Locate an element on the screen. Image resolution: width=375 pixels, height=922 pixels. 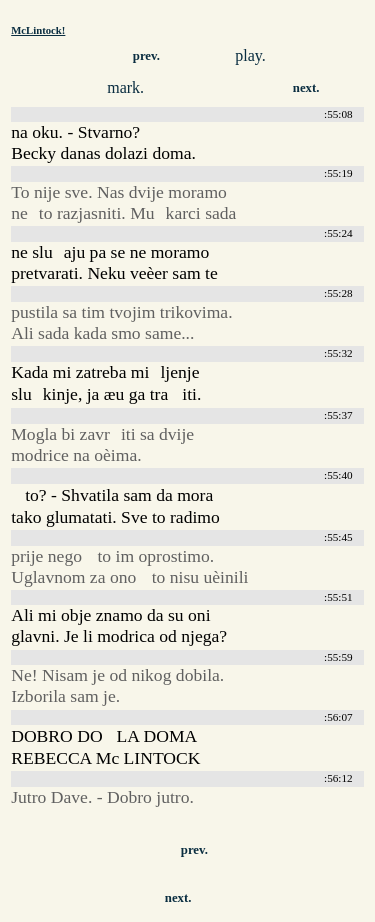
next. is located at coordinates (306, 88).